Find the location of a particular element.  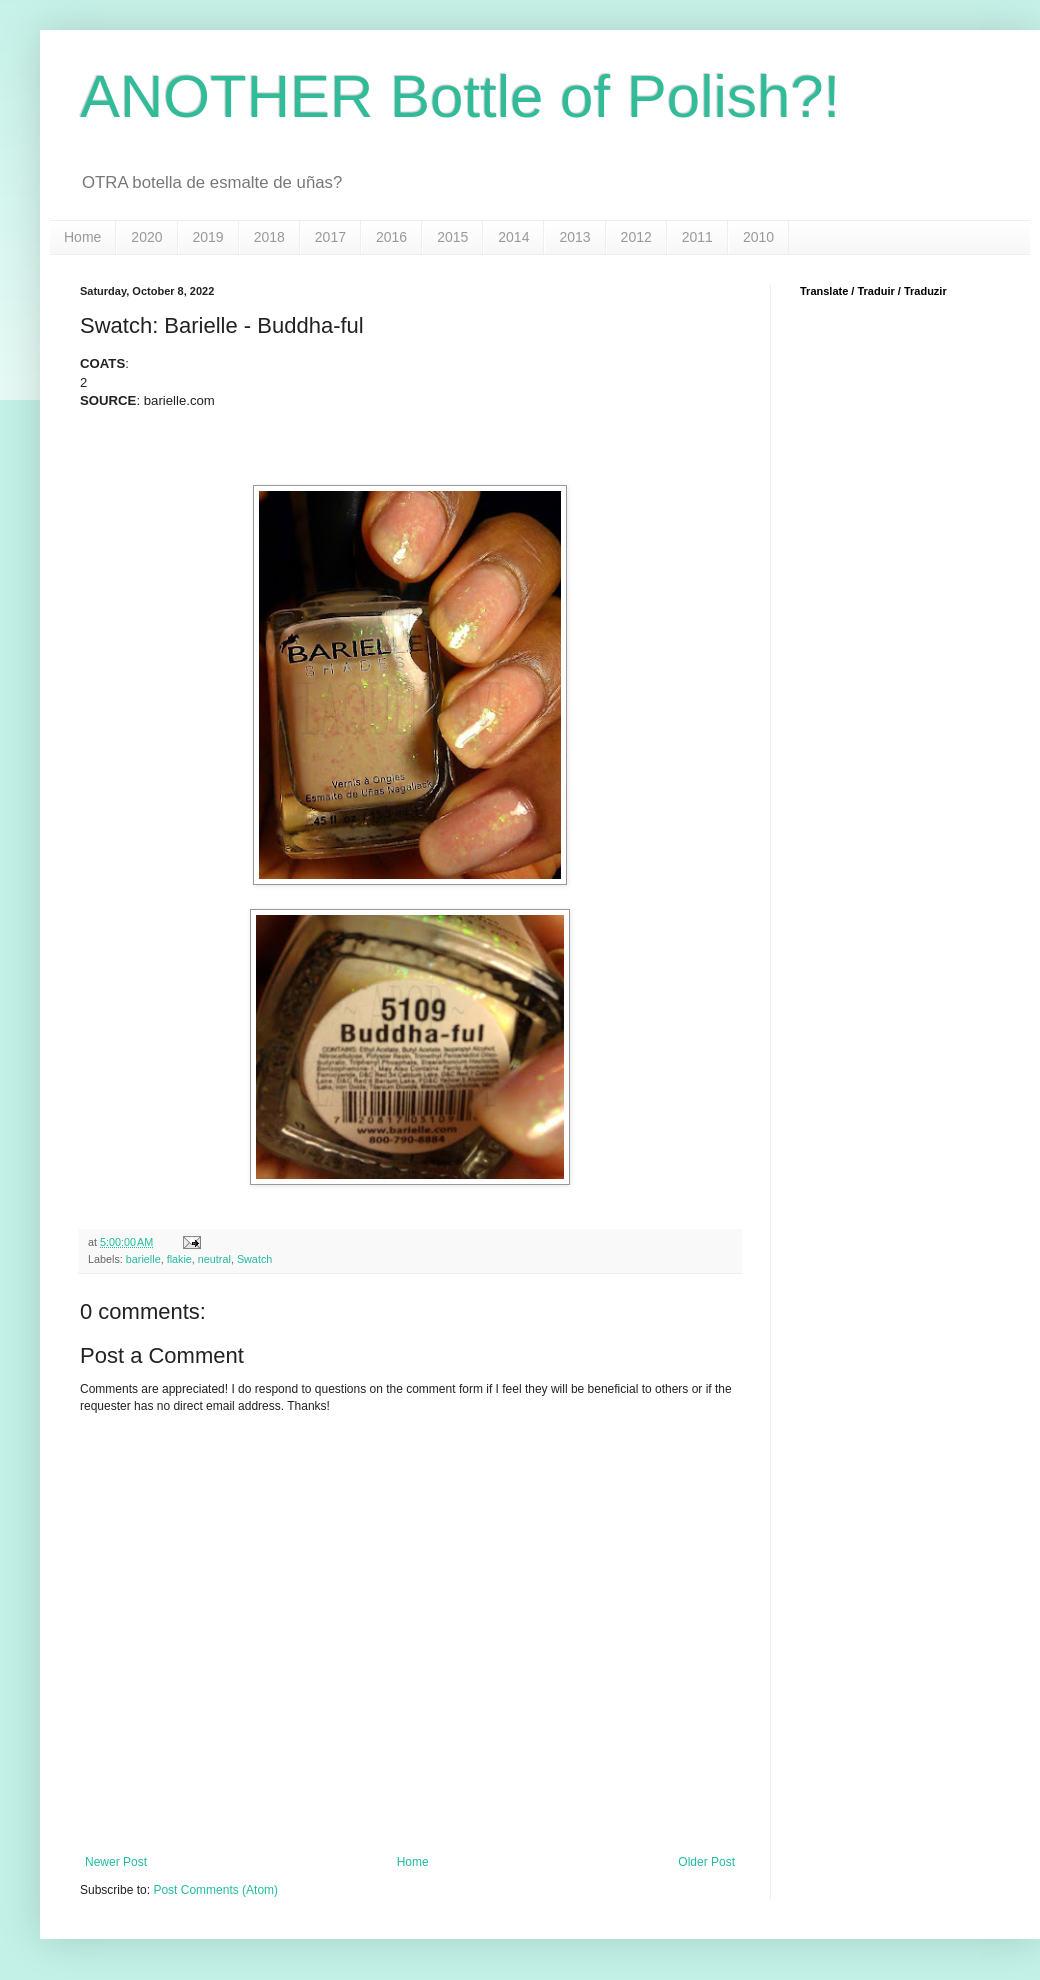

2013 is located at coordinates (574, 237).